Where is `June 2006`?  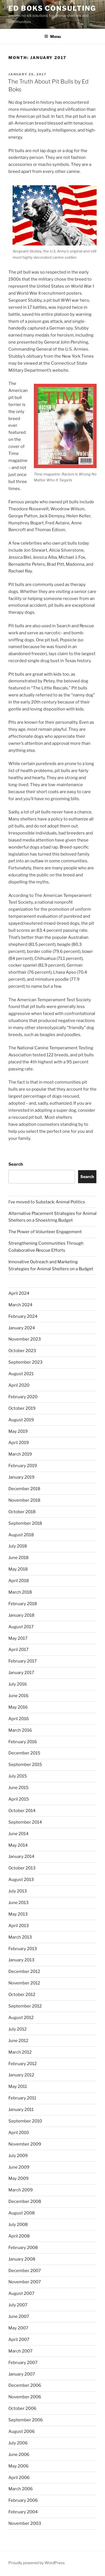 June 2006 is located at coordinates (18, 2454).